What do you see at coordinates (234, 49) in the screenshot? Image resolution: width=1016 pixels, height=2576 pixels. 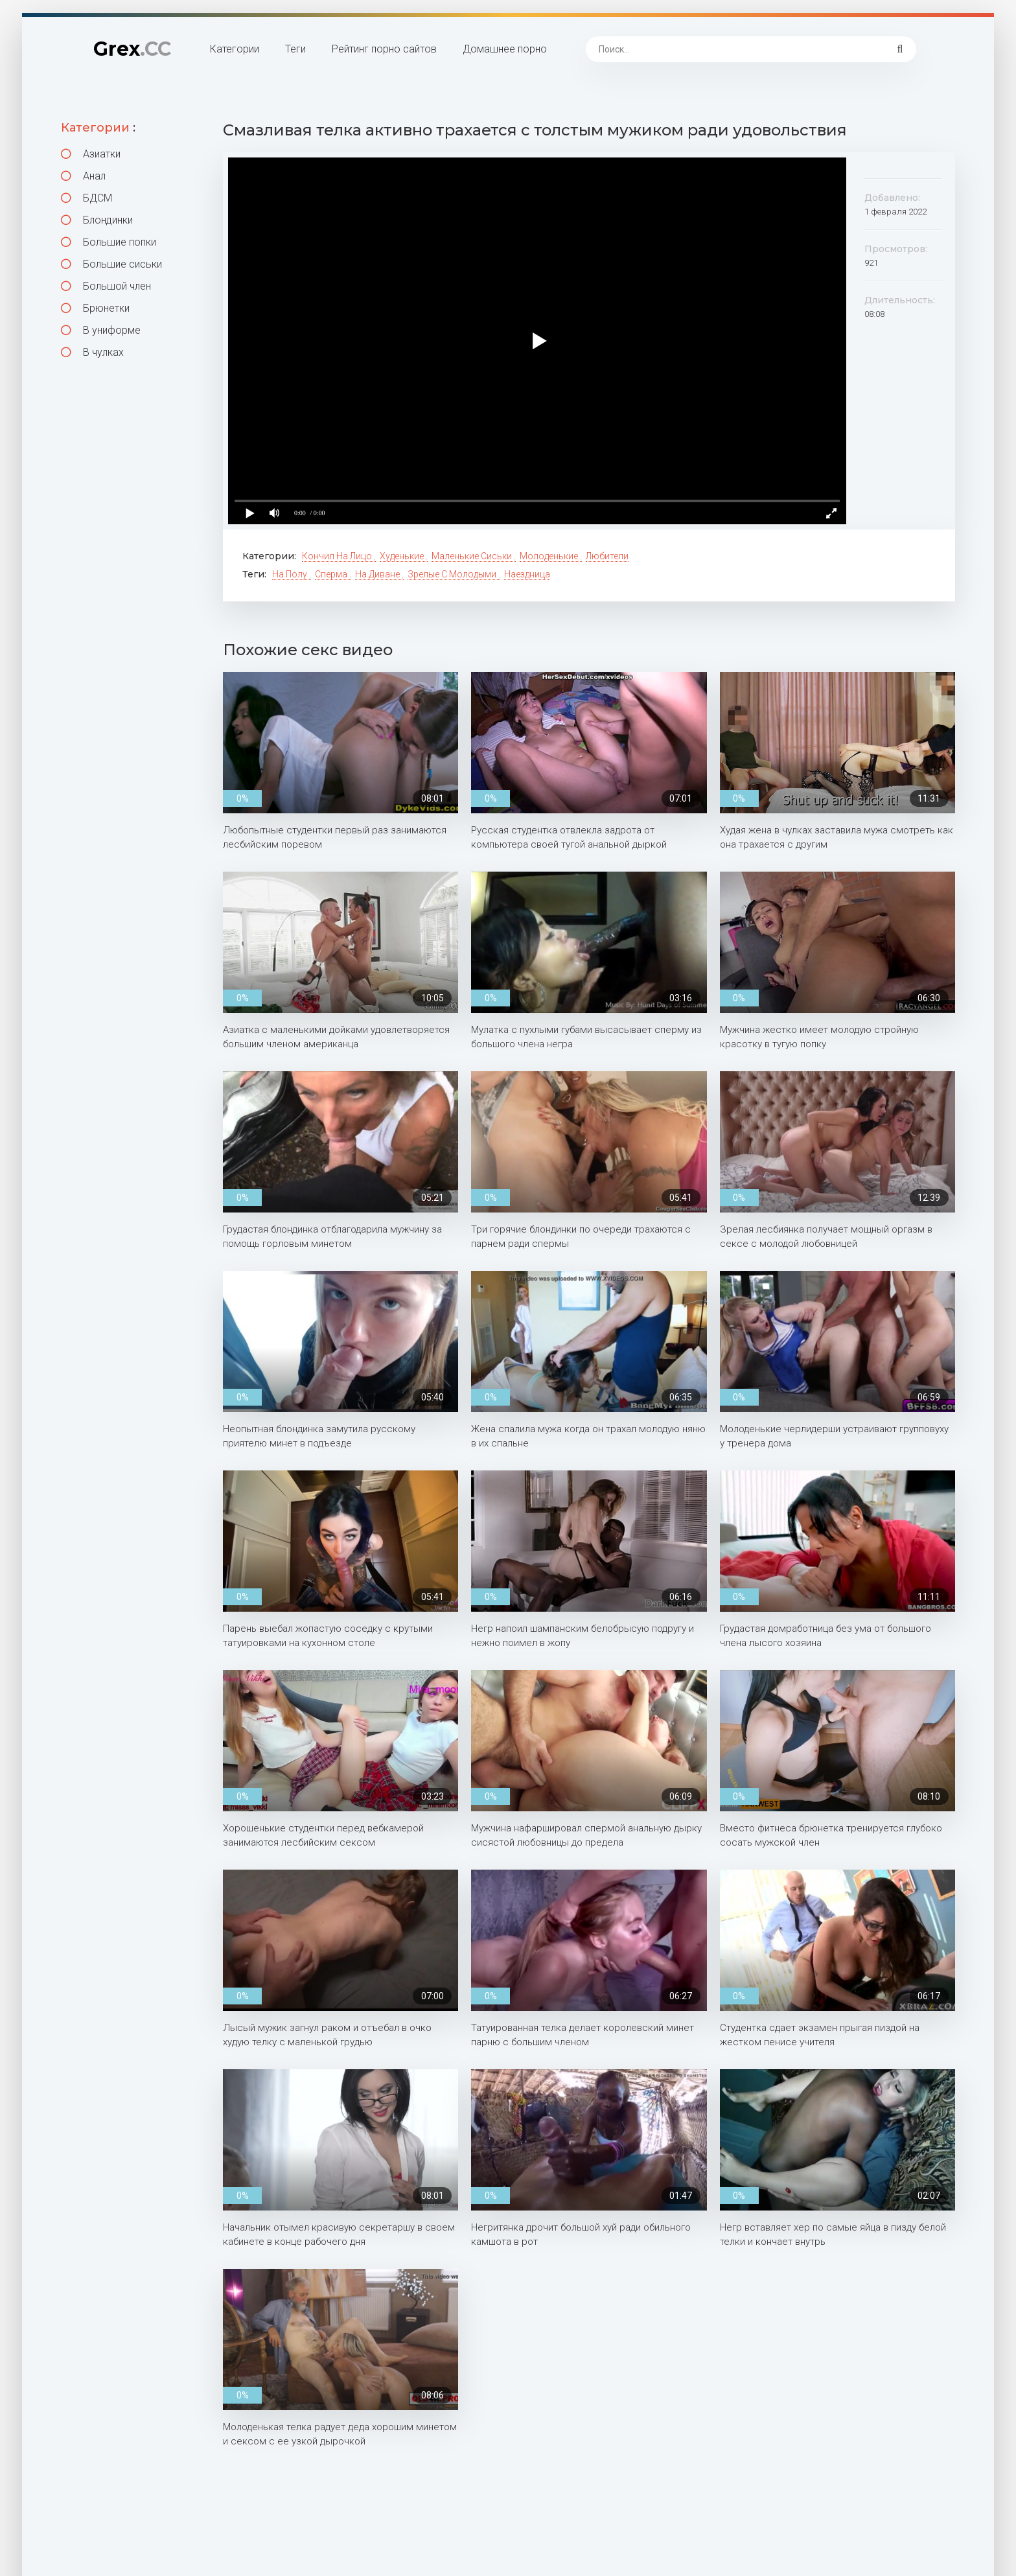 I see `Категории` at bounding box center [234, 49].